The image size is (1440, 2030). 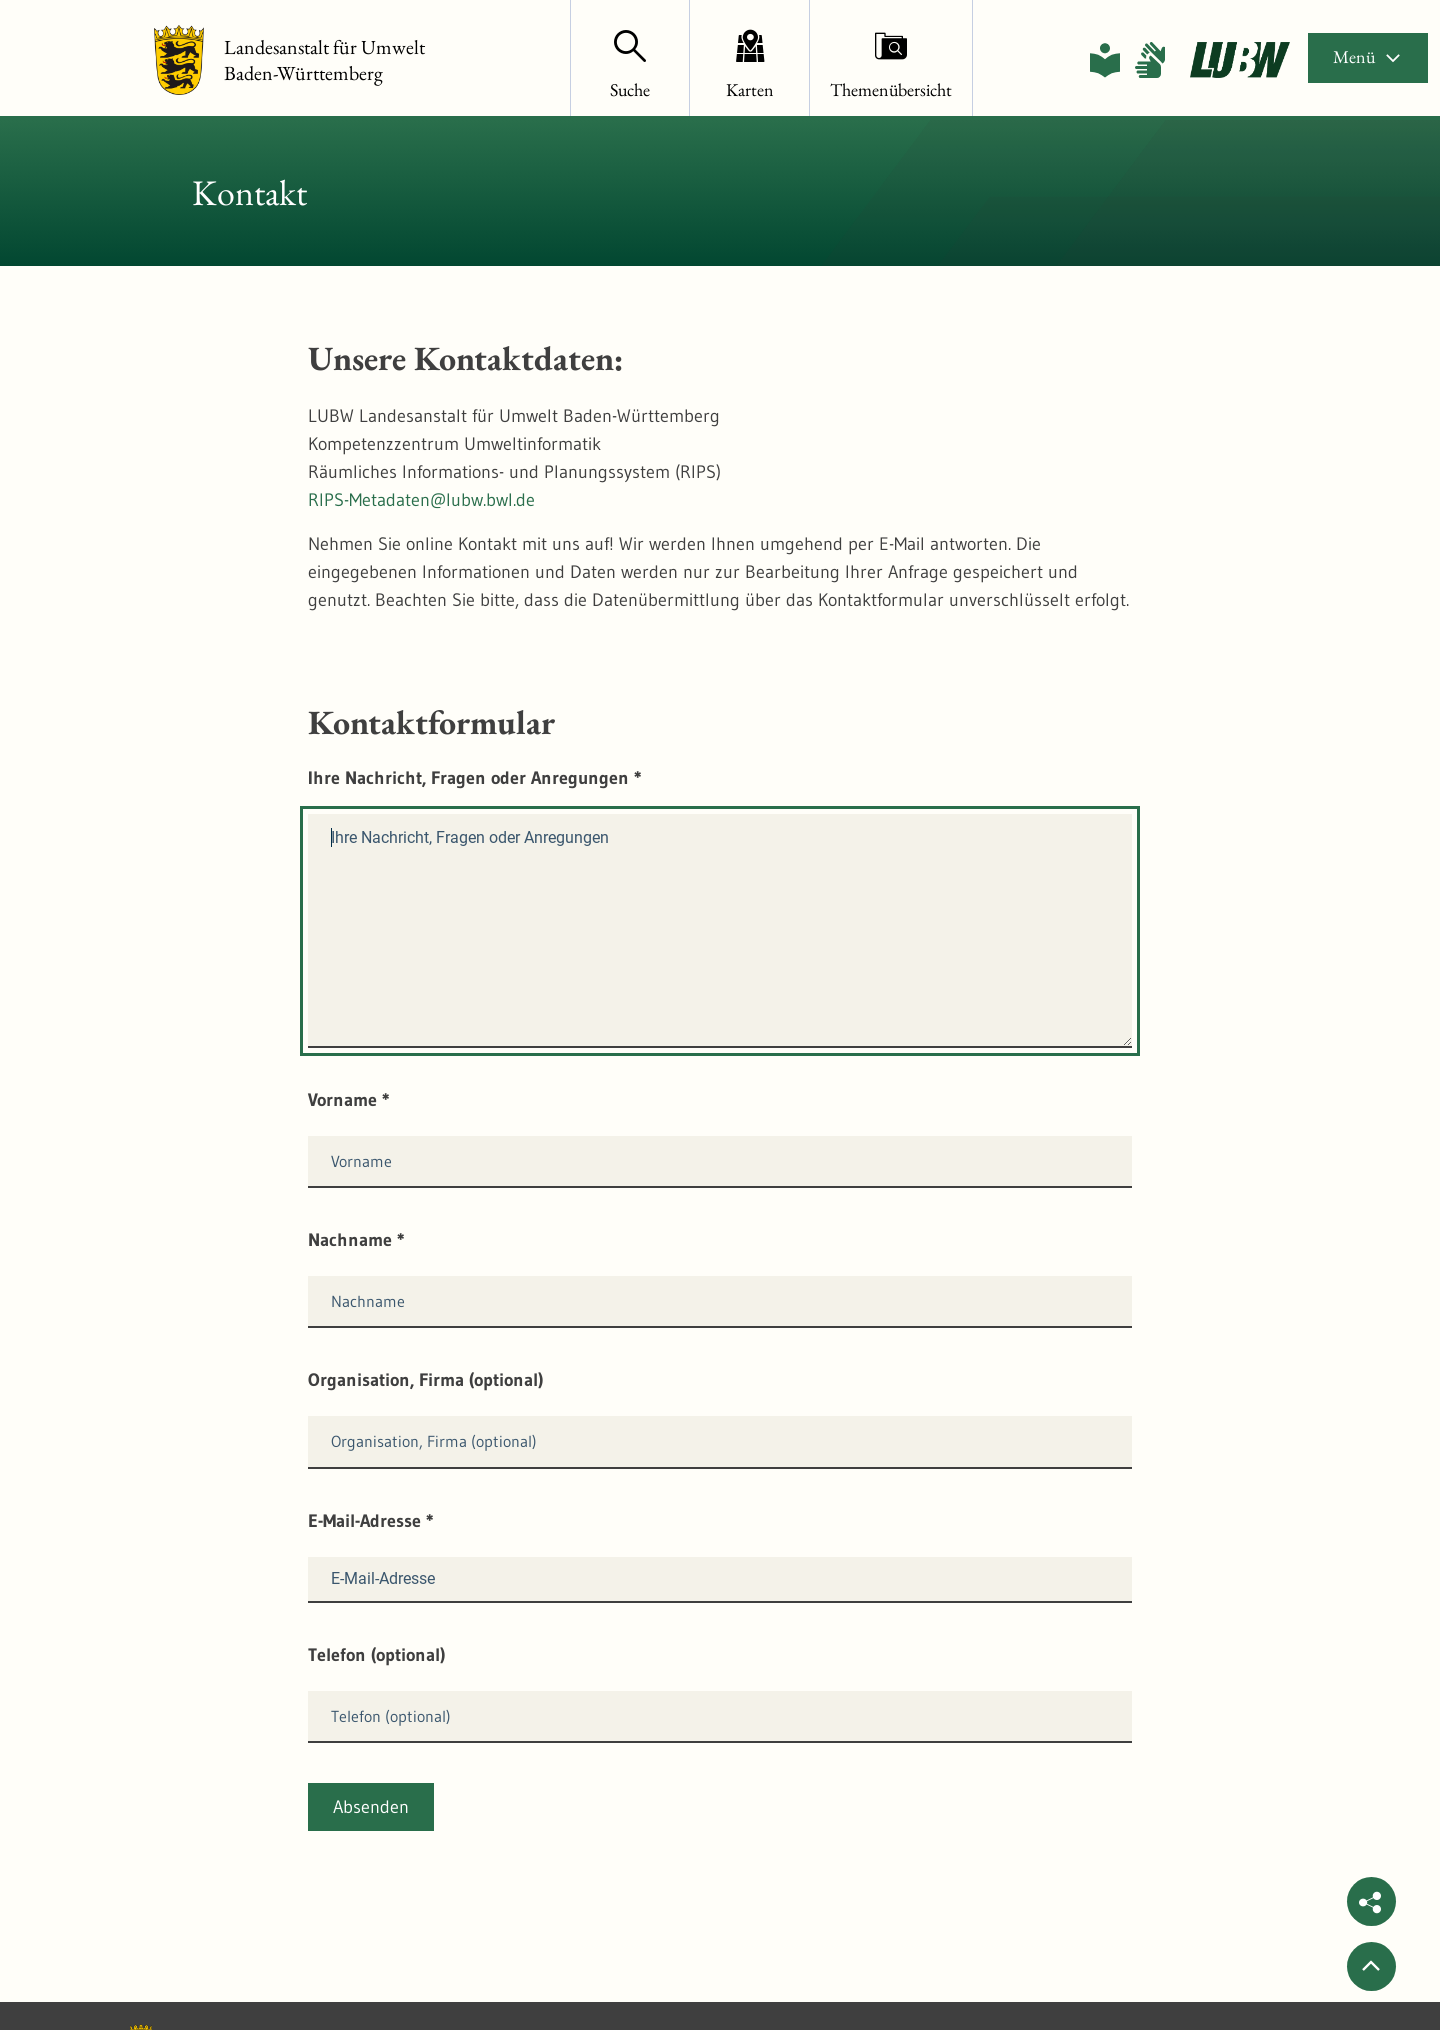 I want to click on Telefon (optional), so click(x=376, y=1655).